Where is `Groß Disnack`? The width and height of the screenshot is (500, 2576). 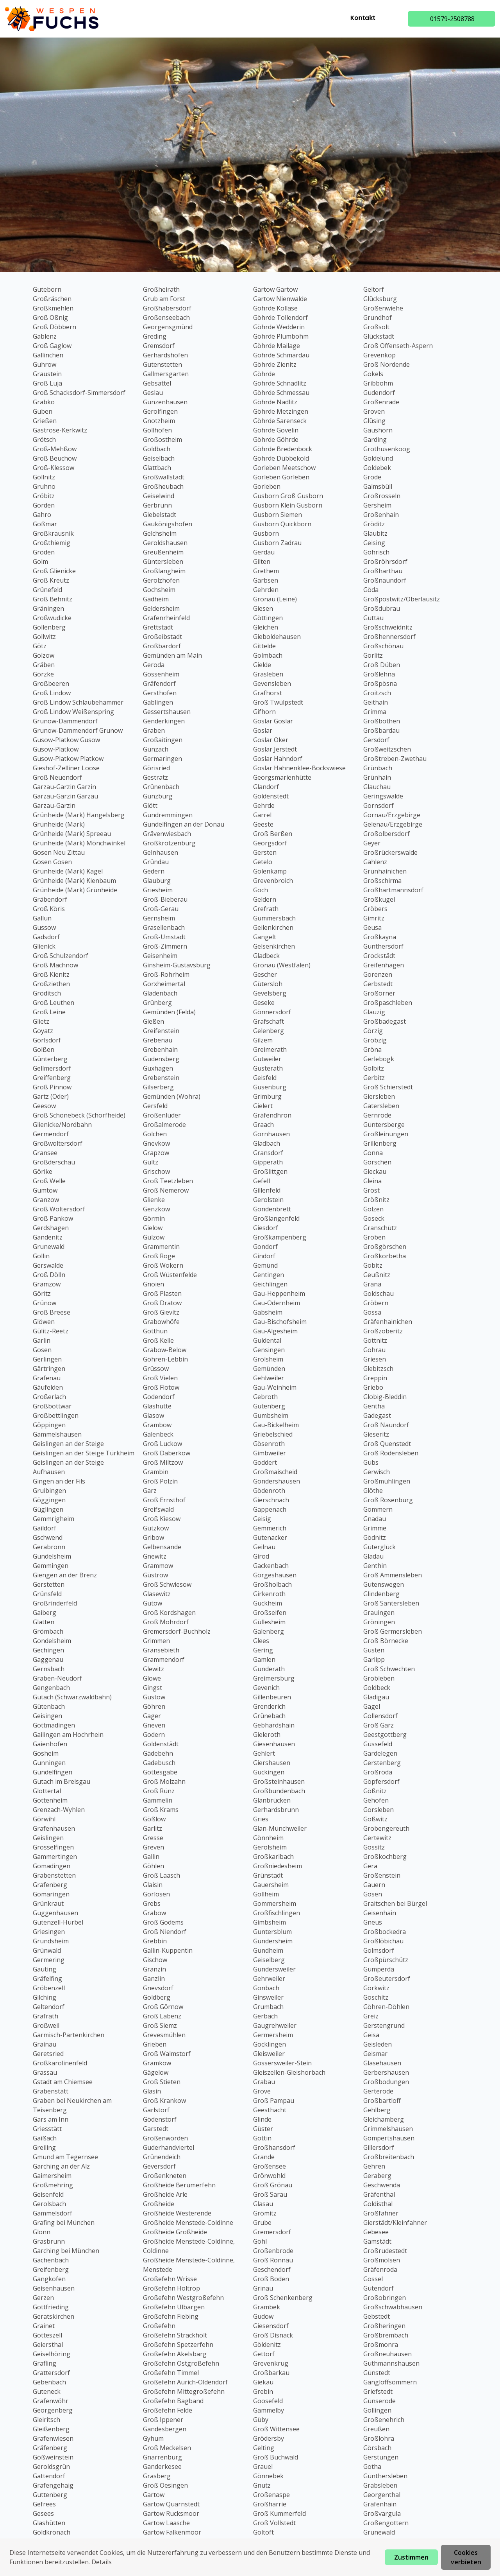 Groß Disnack is located at coordinates (273, 2335).